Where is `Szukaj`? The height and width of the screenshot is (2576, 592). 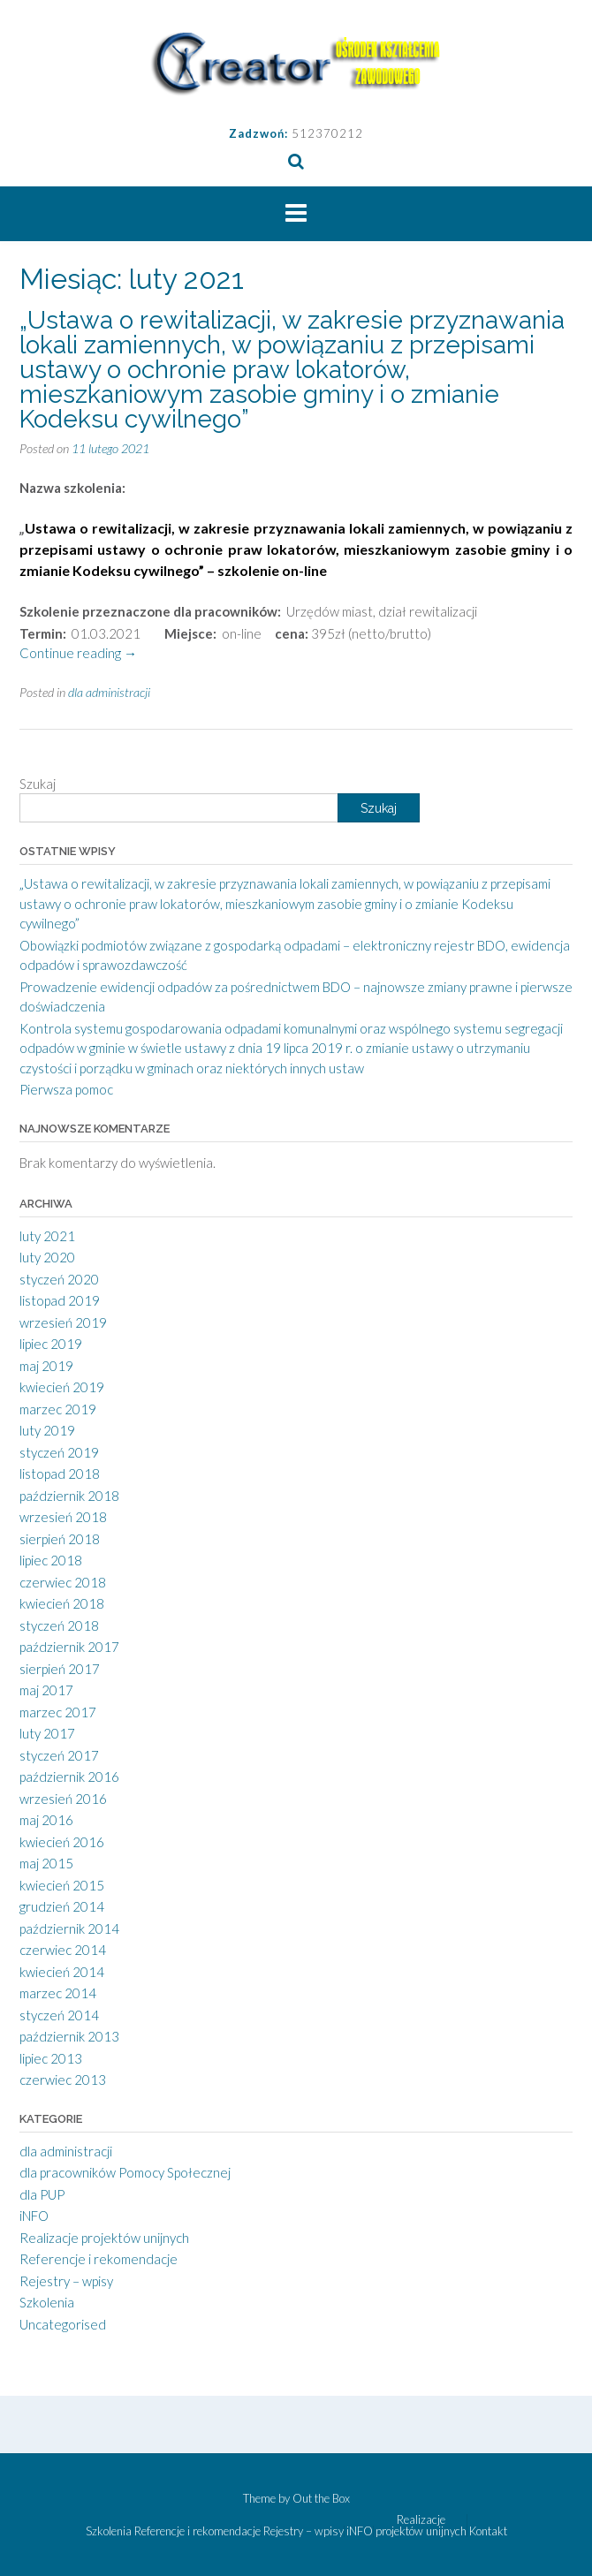 Szukaj is located at coordinates (37, 784).